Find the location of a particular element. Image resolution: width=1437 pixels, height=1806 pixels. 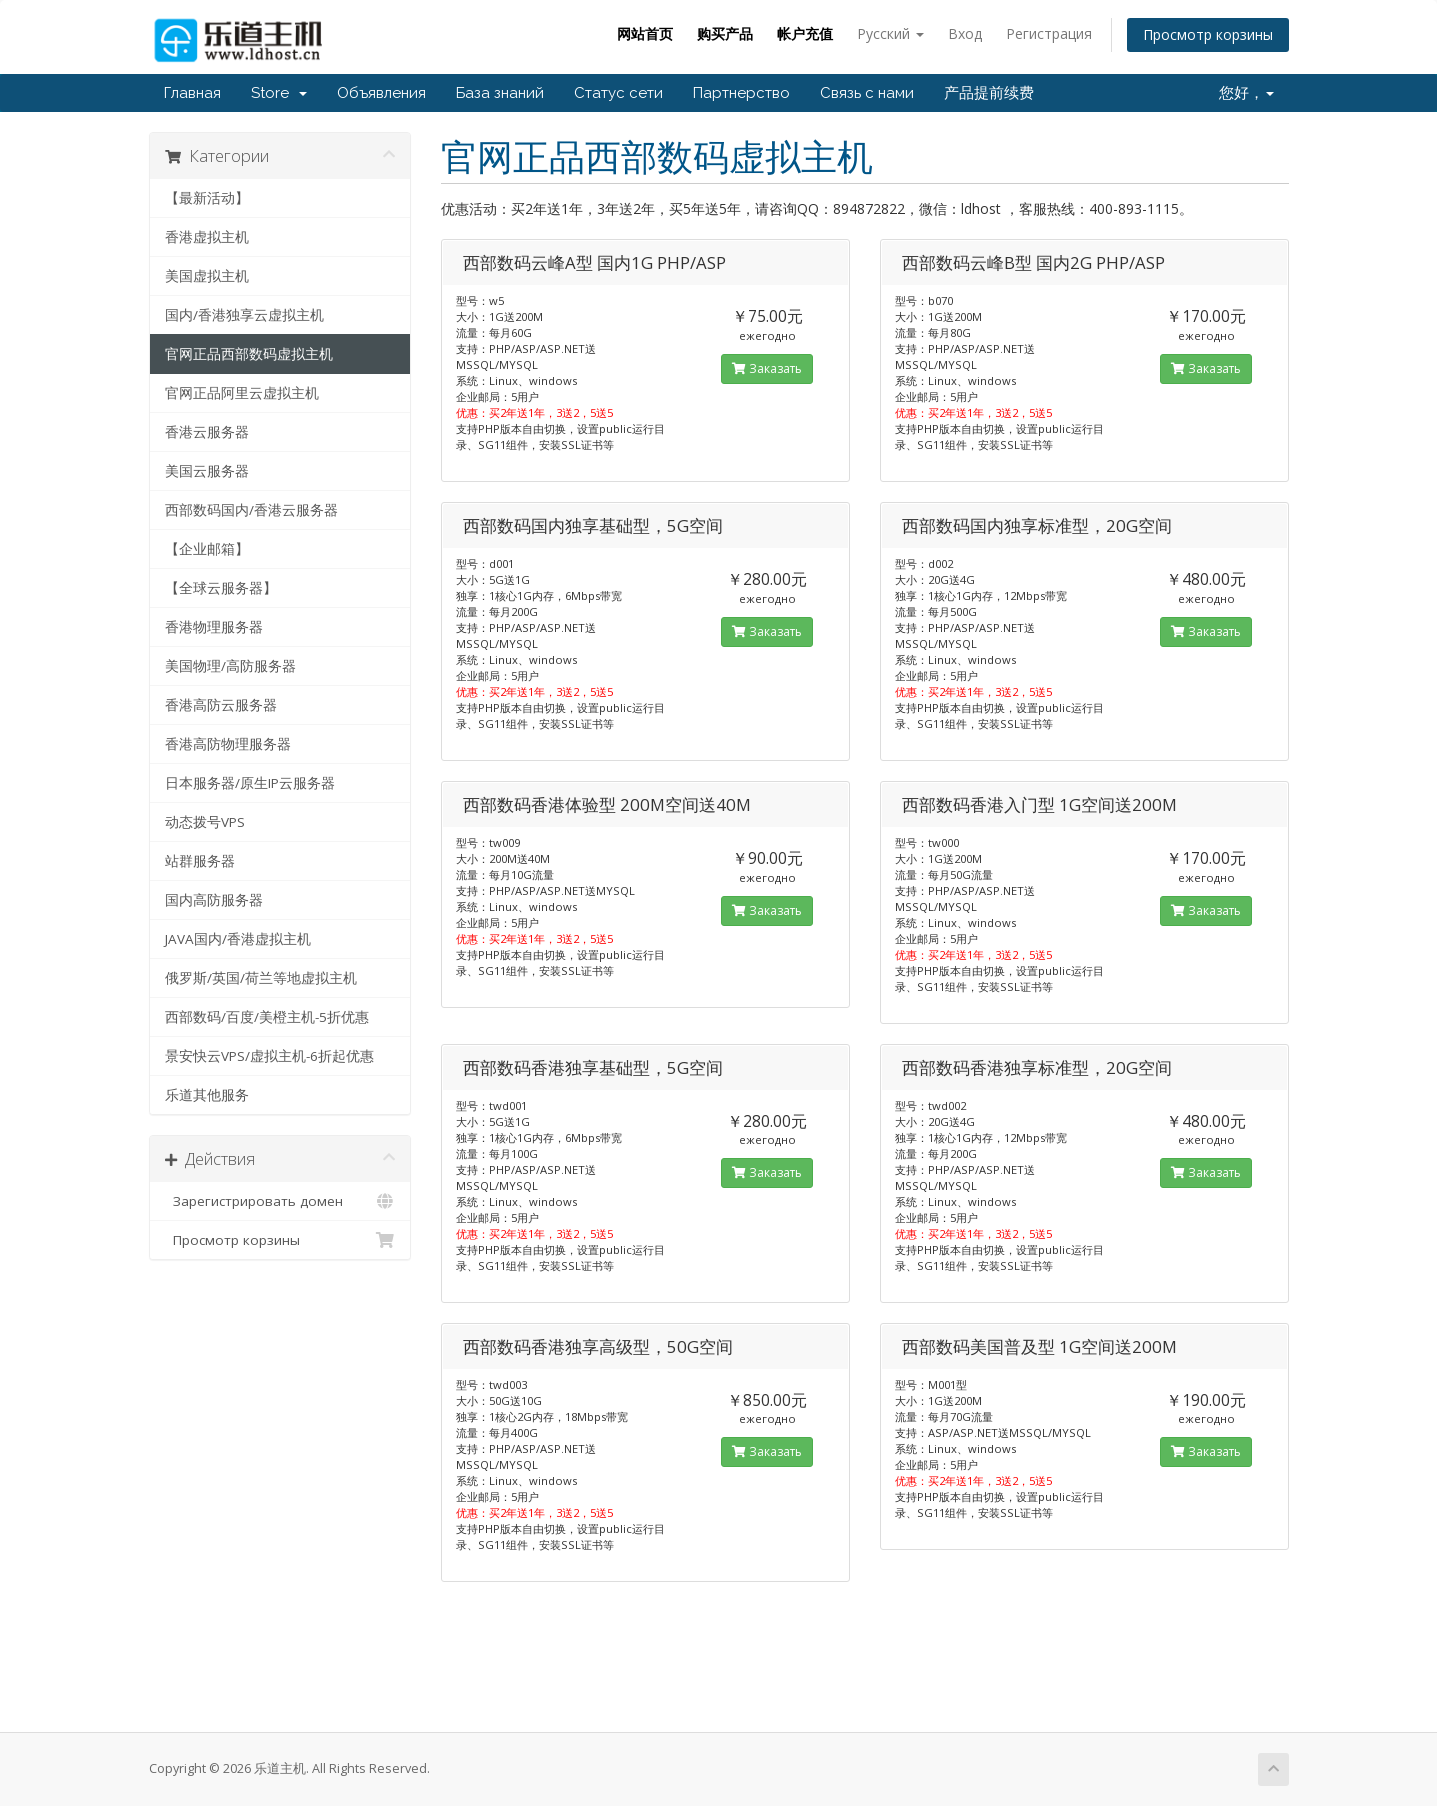

Store is located at coordinates (279, 93).